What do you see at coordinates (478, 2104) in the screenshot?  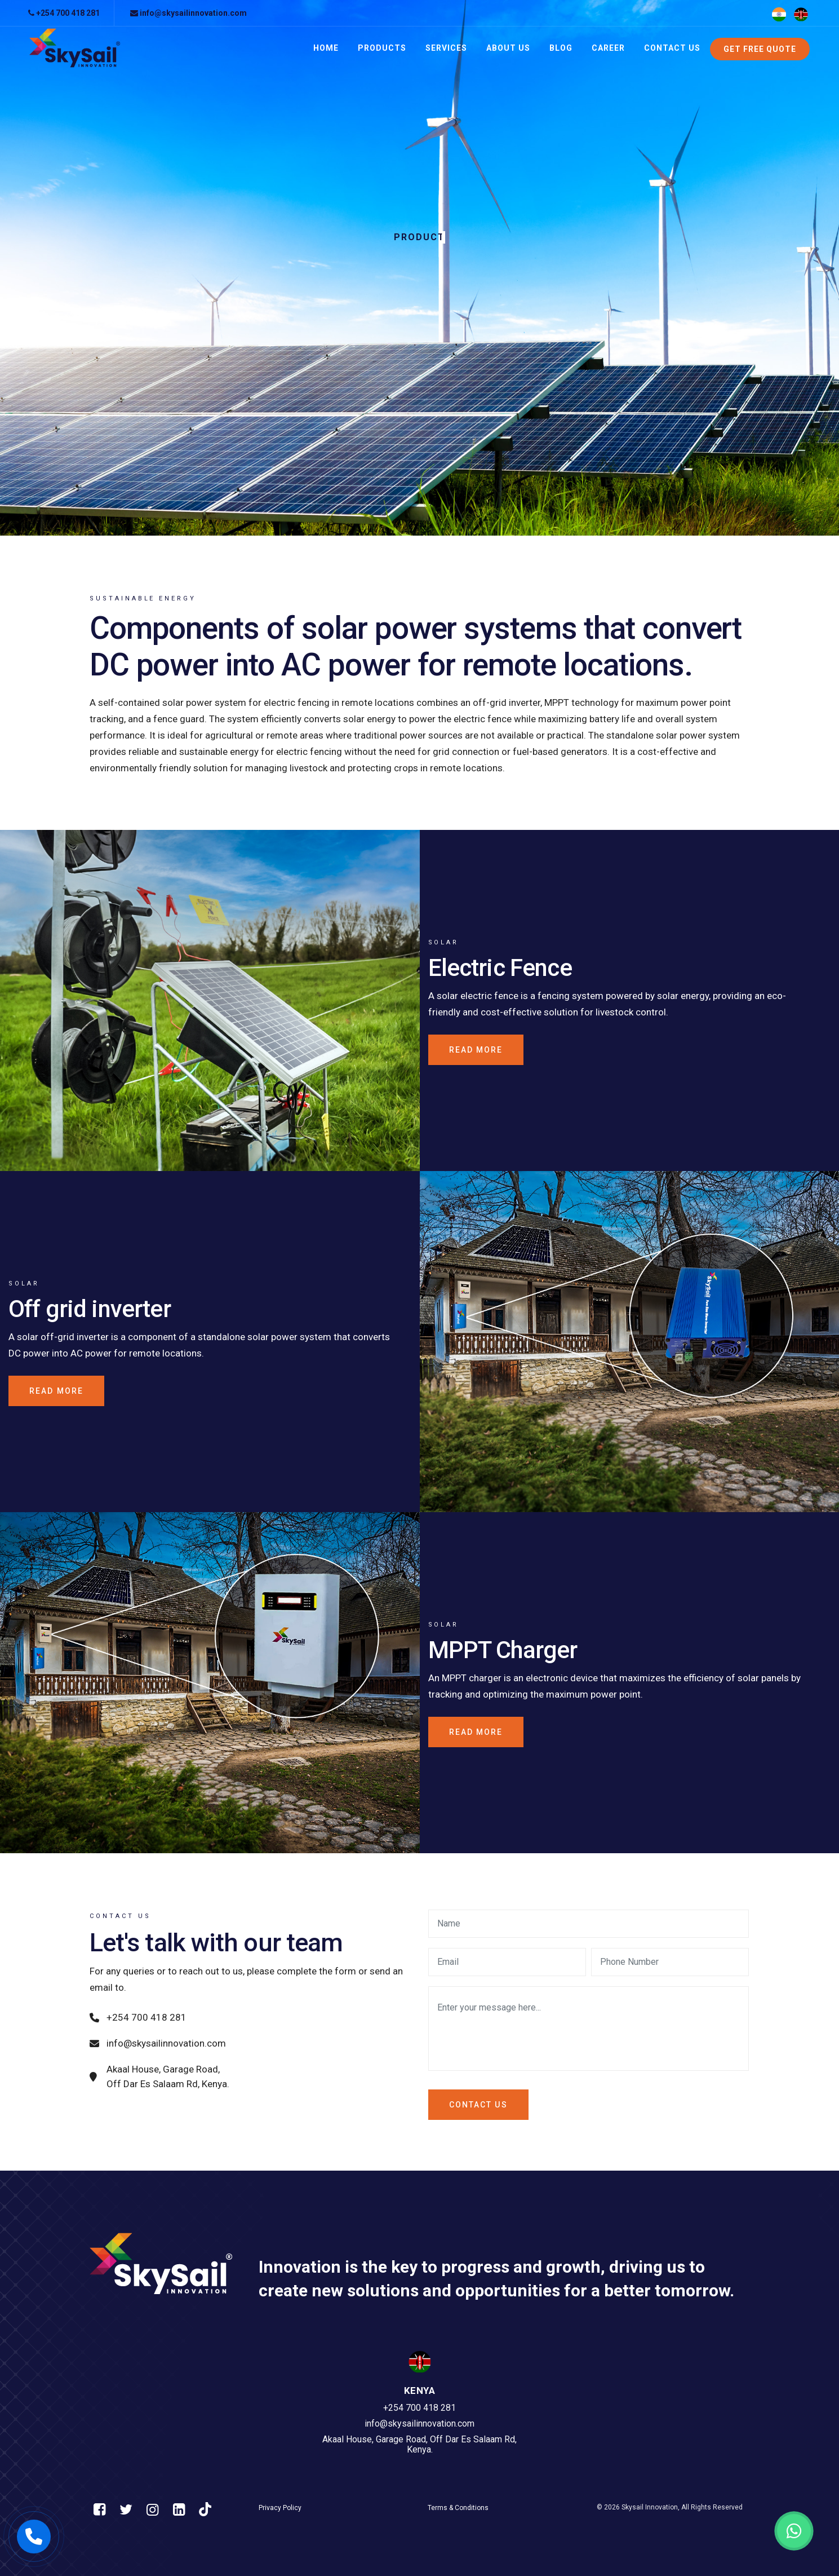 I see `Contact us` at bounding box center [478, 2104].